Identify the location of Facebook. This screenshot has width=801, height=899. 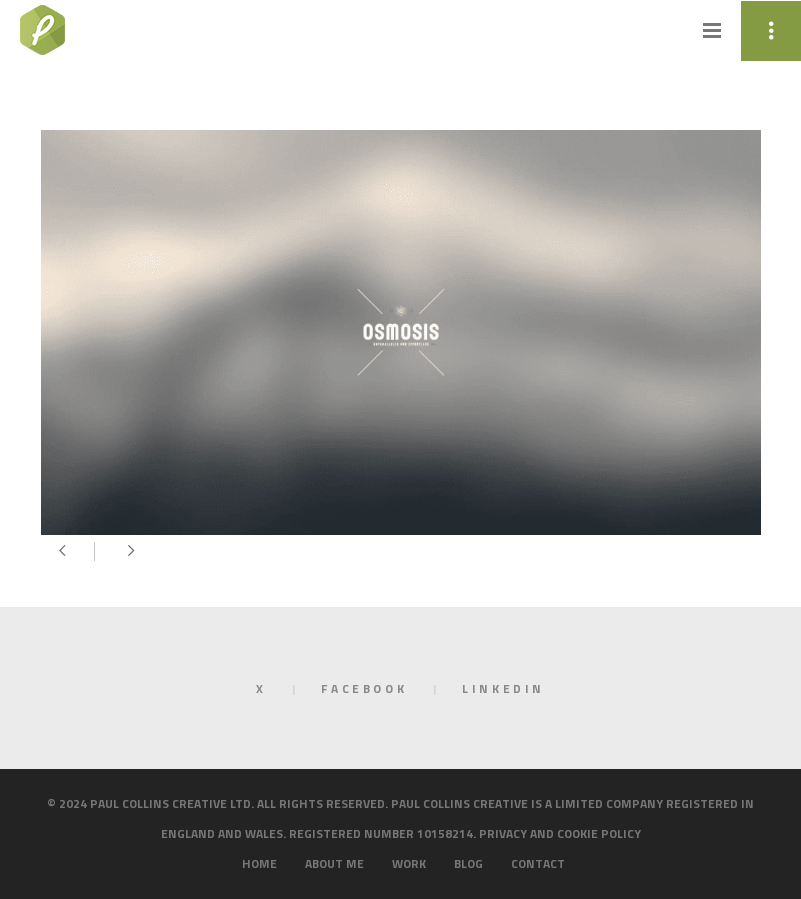
(364, 688).